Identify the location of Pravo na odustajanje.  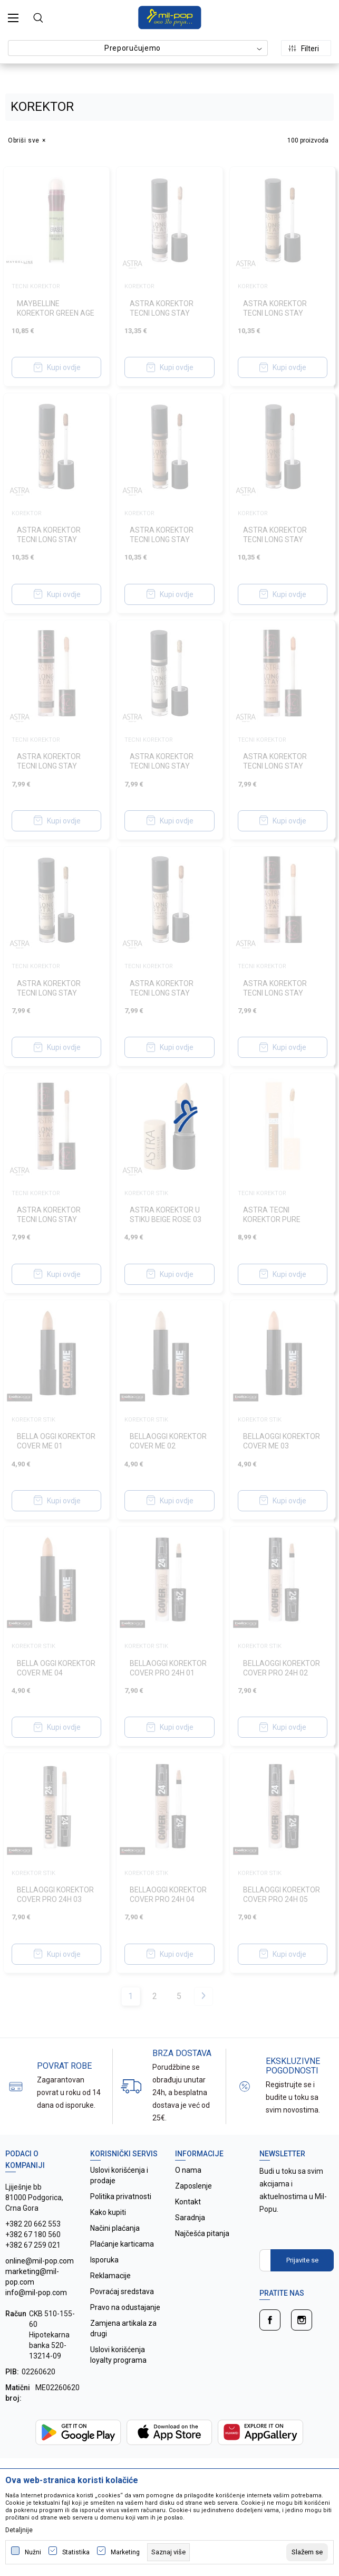
(125, 2307).